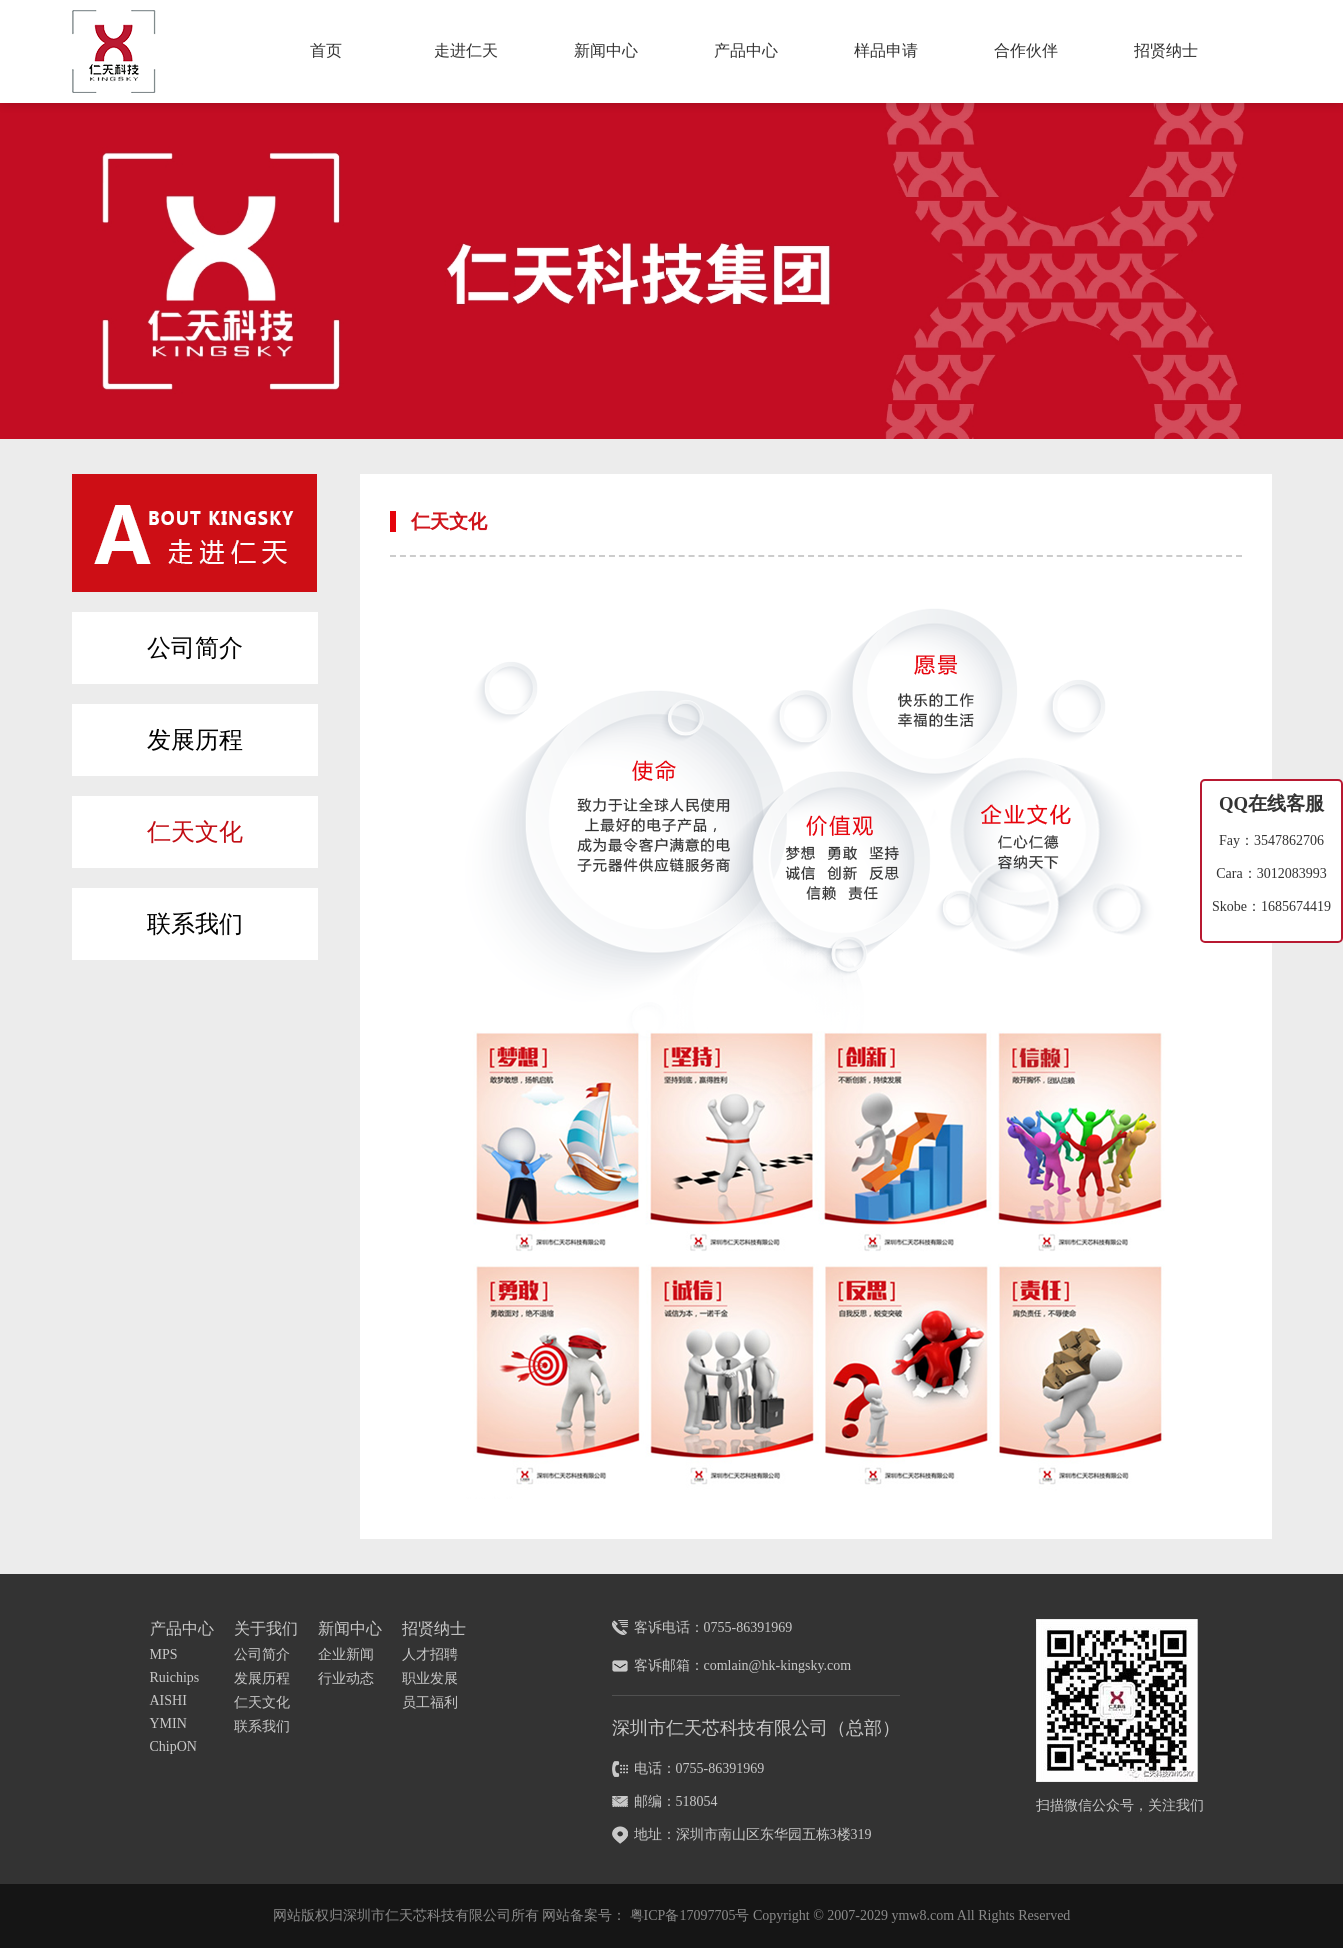 The image size is (1343, 1948). What do you see at coordinates (195, 740) in the screenshot?
I see `发展历程` at bounding box center [195, 740].